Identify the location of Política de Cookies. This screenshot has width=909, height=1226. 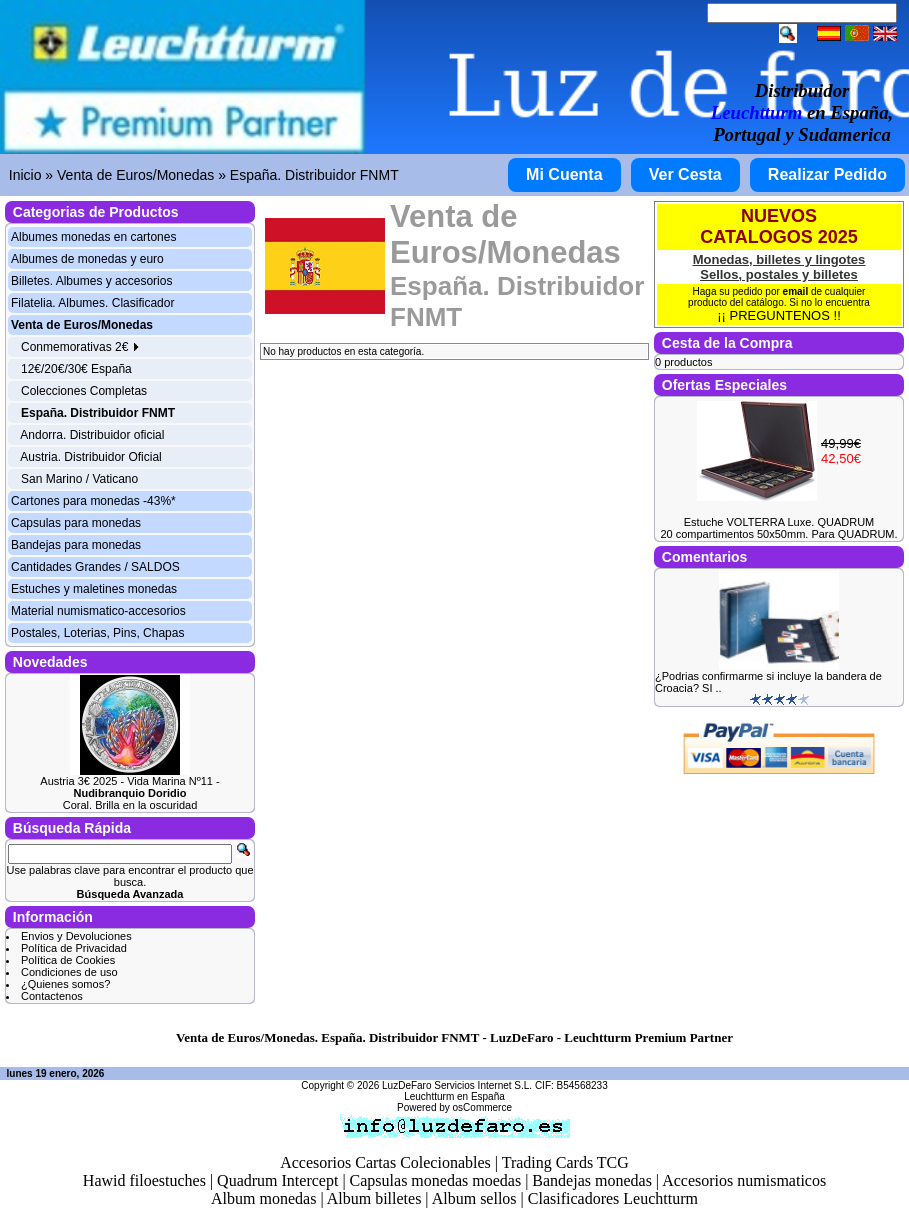
(68, 960).